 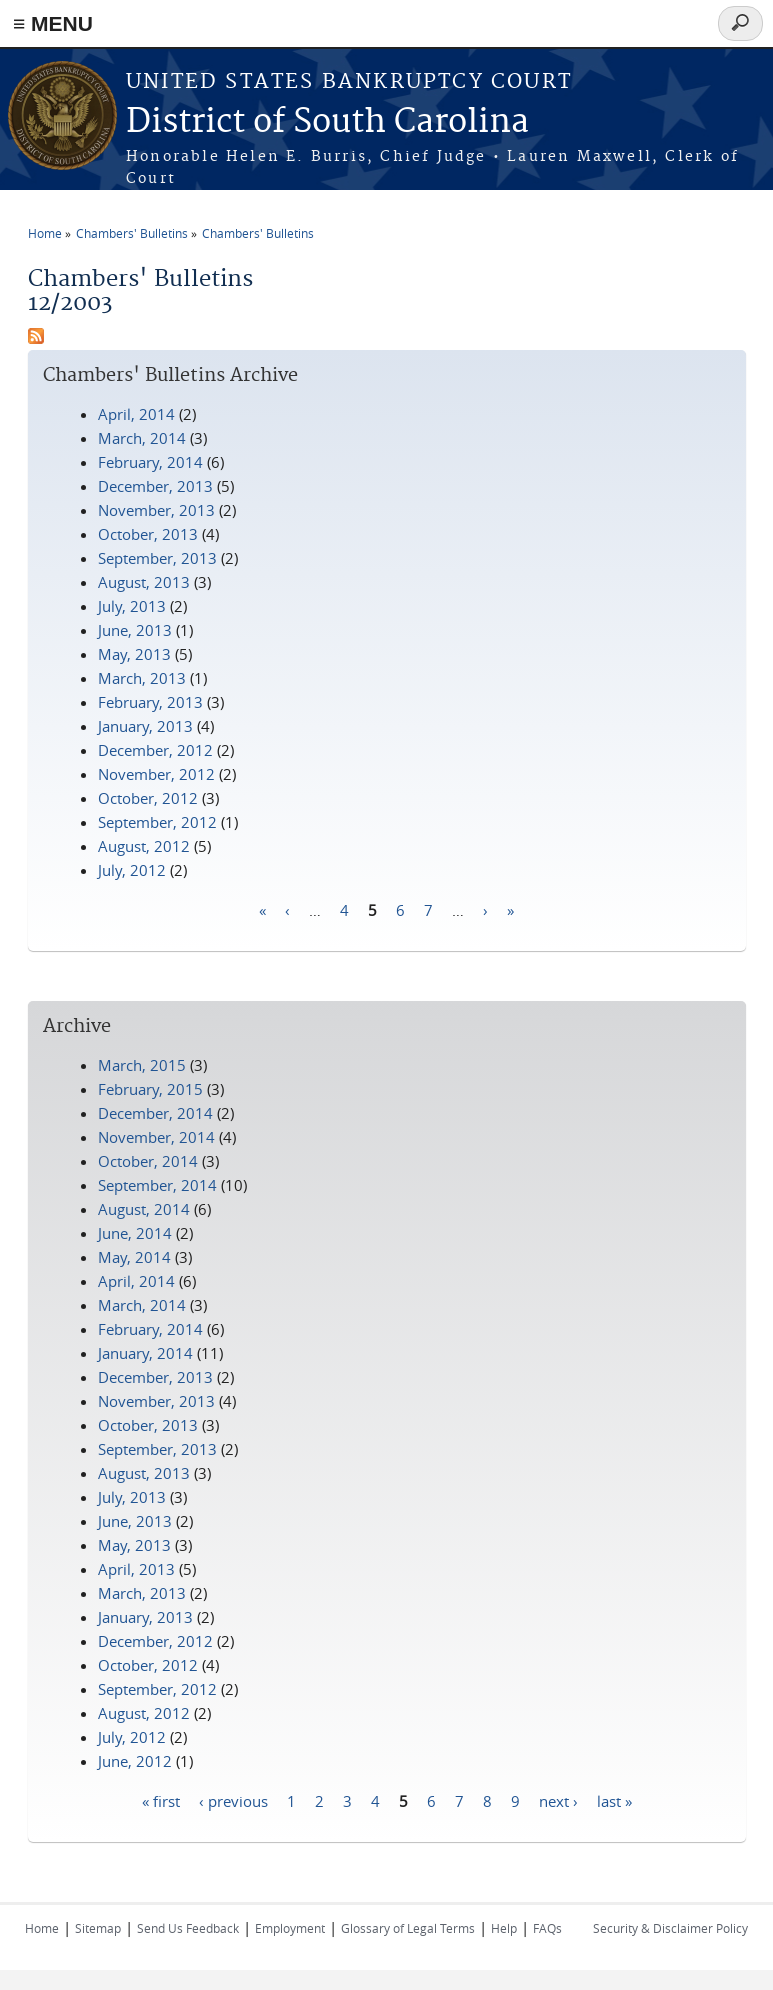 What do you see at coordinates (150, 1089) in the screenshot?
I see `February, 2015` at bounding box center [150, 1089].